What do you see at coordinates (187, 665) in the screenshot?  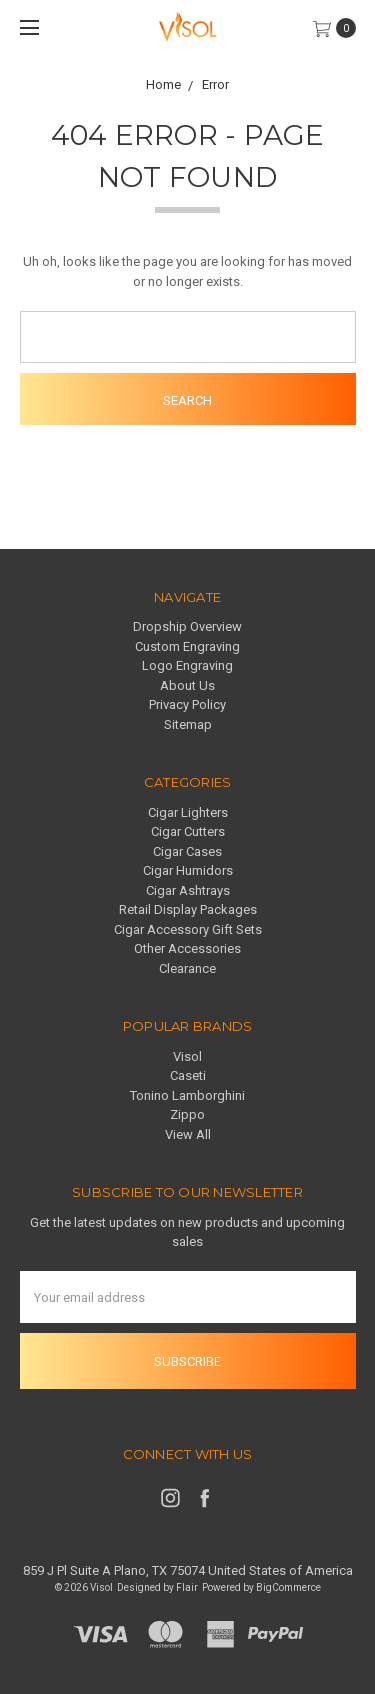 I see `Logo Engraving` at bounding box center [187, 665].